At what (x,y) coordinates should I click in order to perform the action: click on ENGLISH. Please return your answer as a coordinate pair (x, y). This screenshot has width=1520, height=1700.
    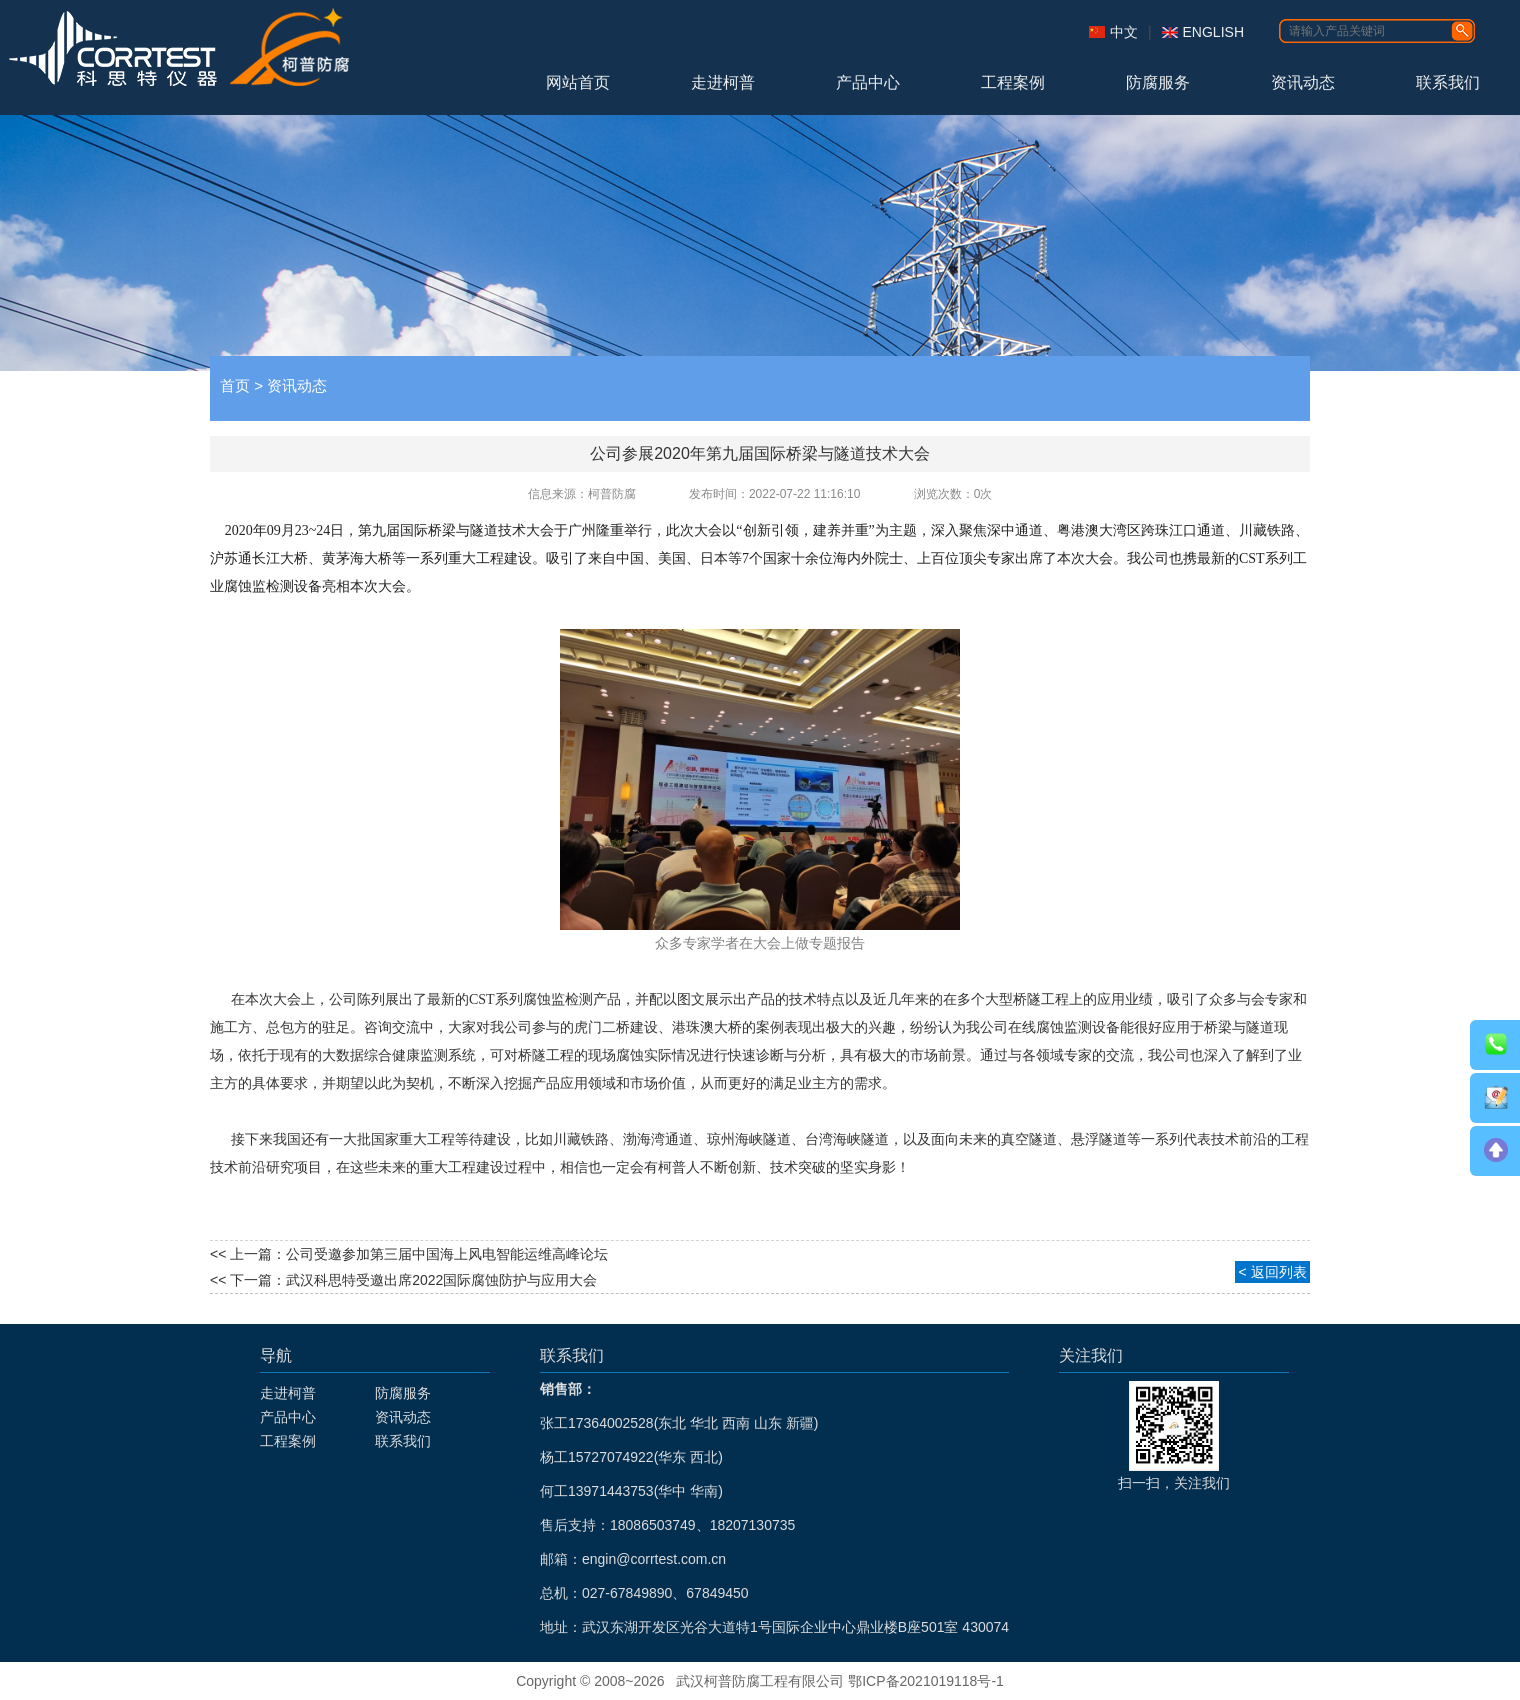
    Looking at the image, I should click on (1213, 32).